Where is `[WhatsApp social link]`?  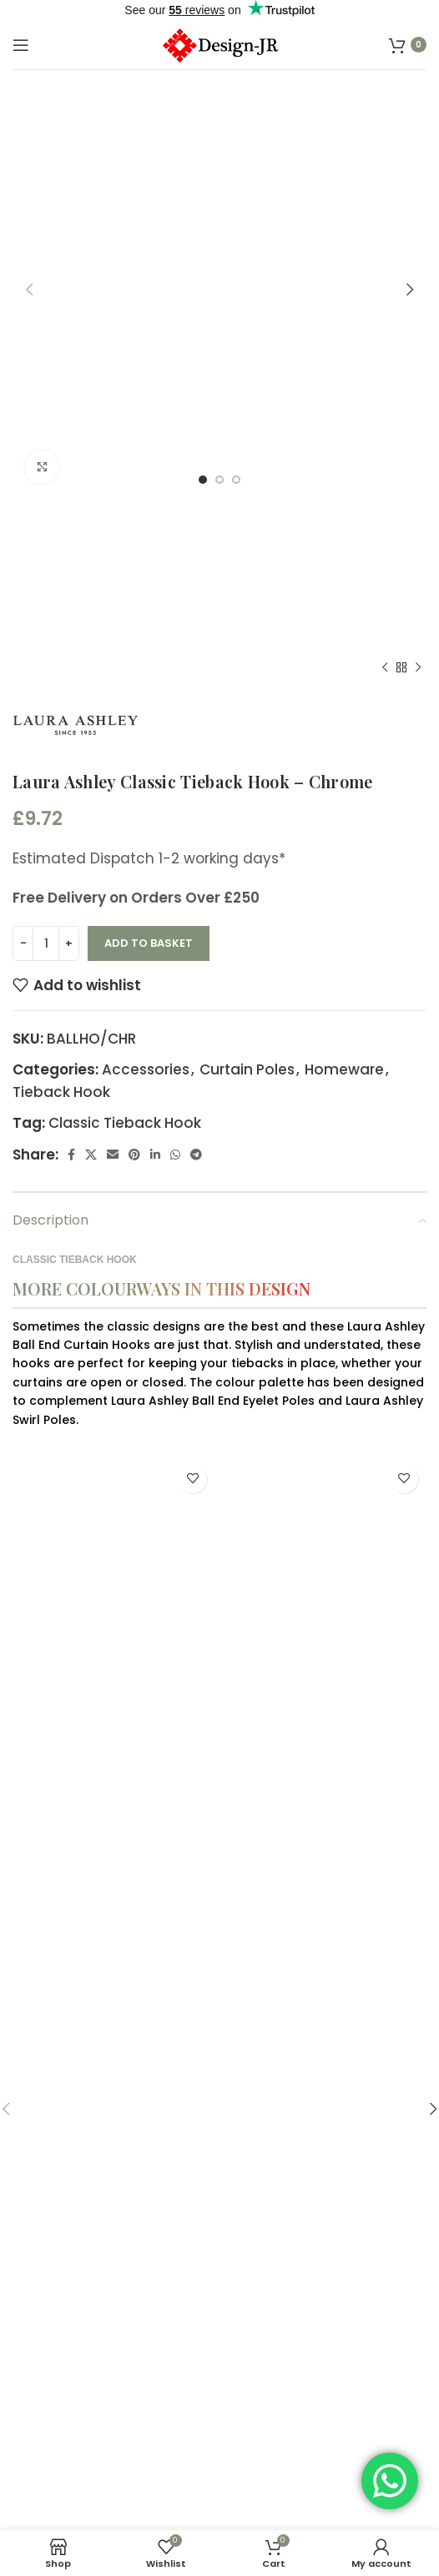
[WhatsApp social link] is located at coordinates (175, 764).